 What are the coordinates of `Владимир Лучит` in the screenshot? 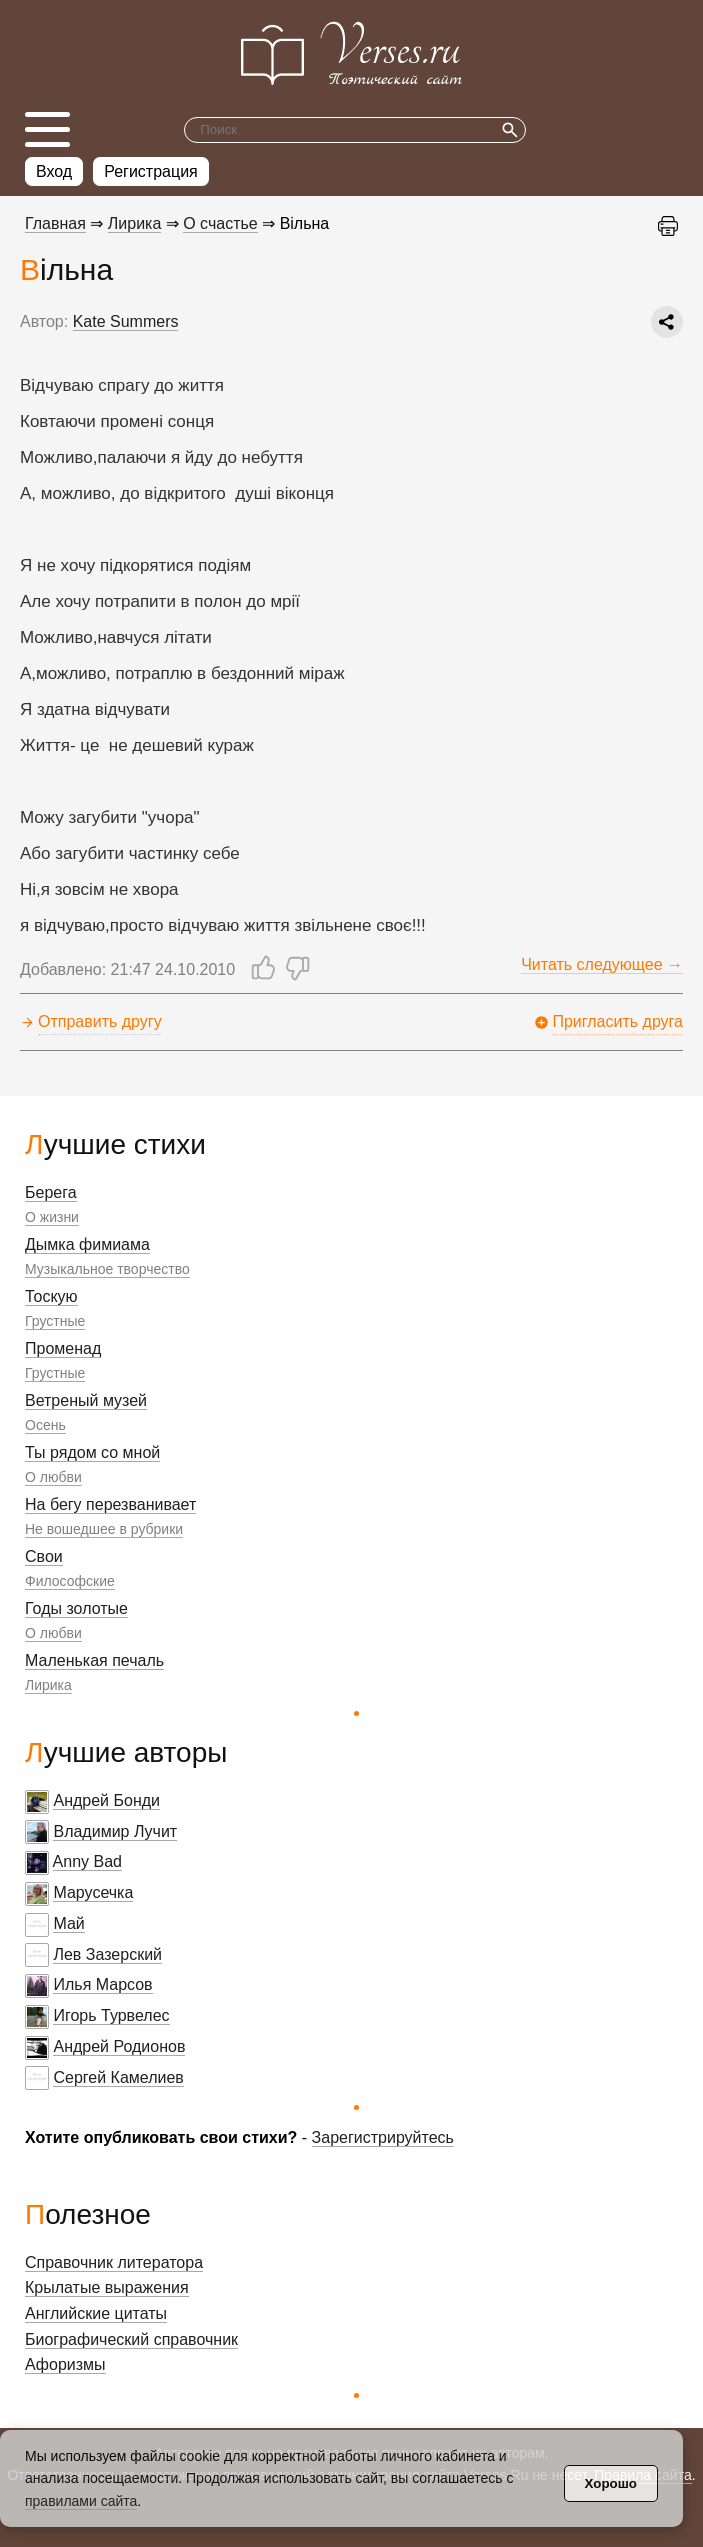 It's located at (115, 1831).